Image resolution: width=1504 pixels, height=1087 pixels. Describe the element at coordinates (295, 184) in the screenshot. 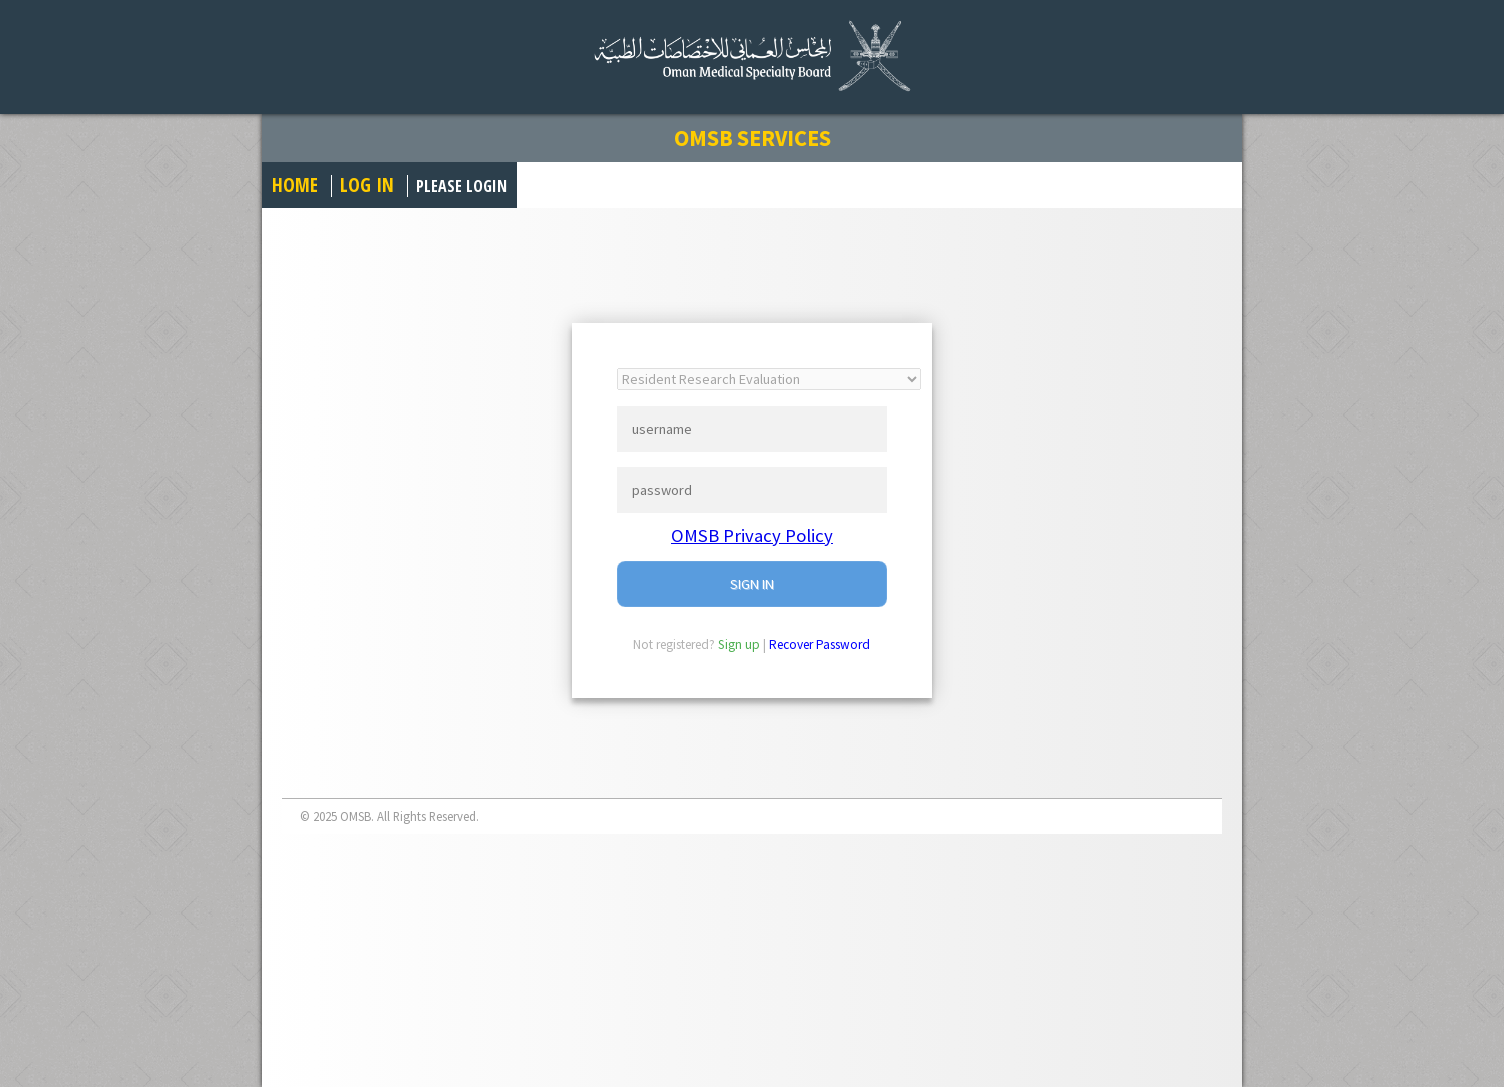

I see `Home` at that location.